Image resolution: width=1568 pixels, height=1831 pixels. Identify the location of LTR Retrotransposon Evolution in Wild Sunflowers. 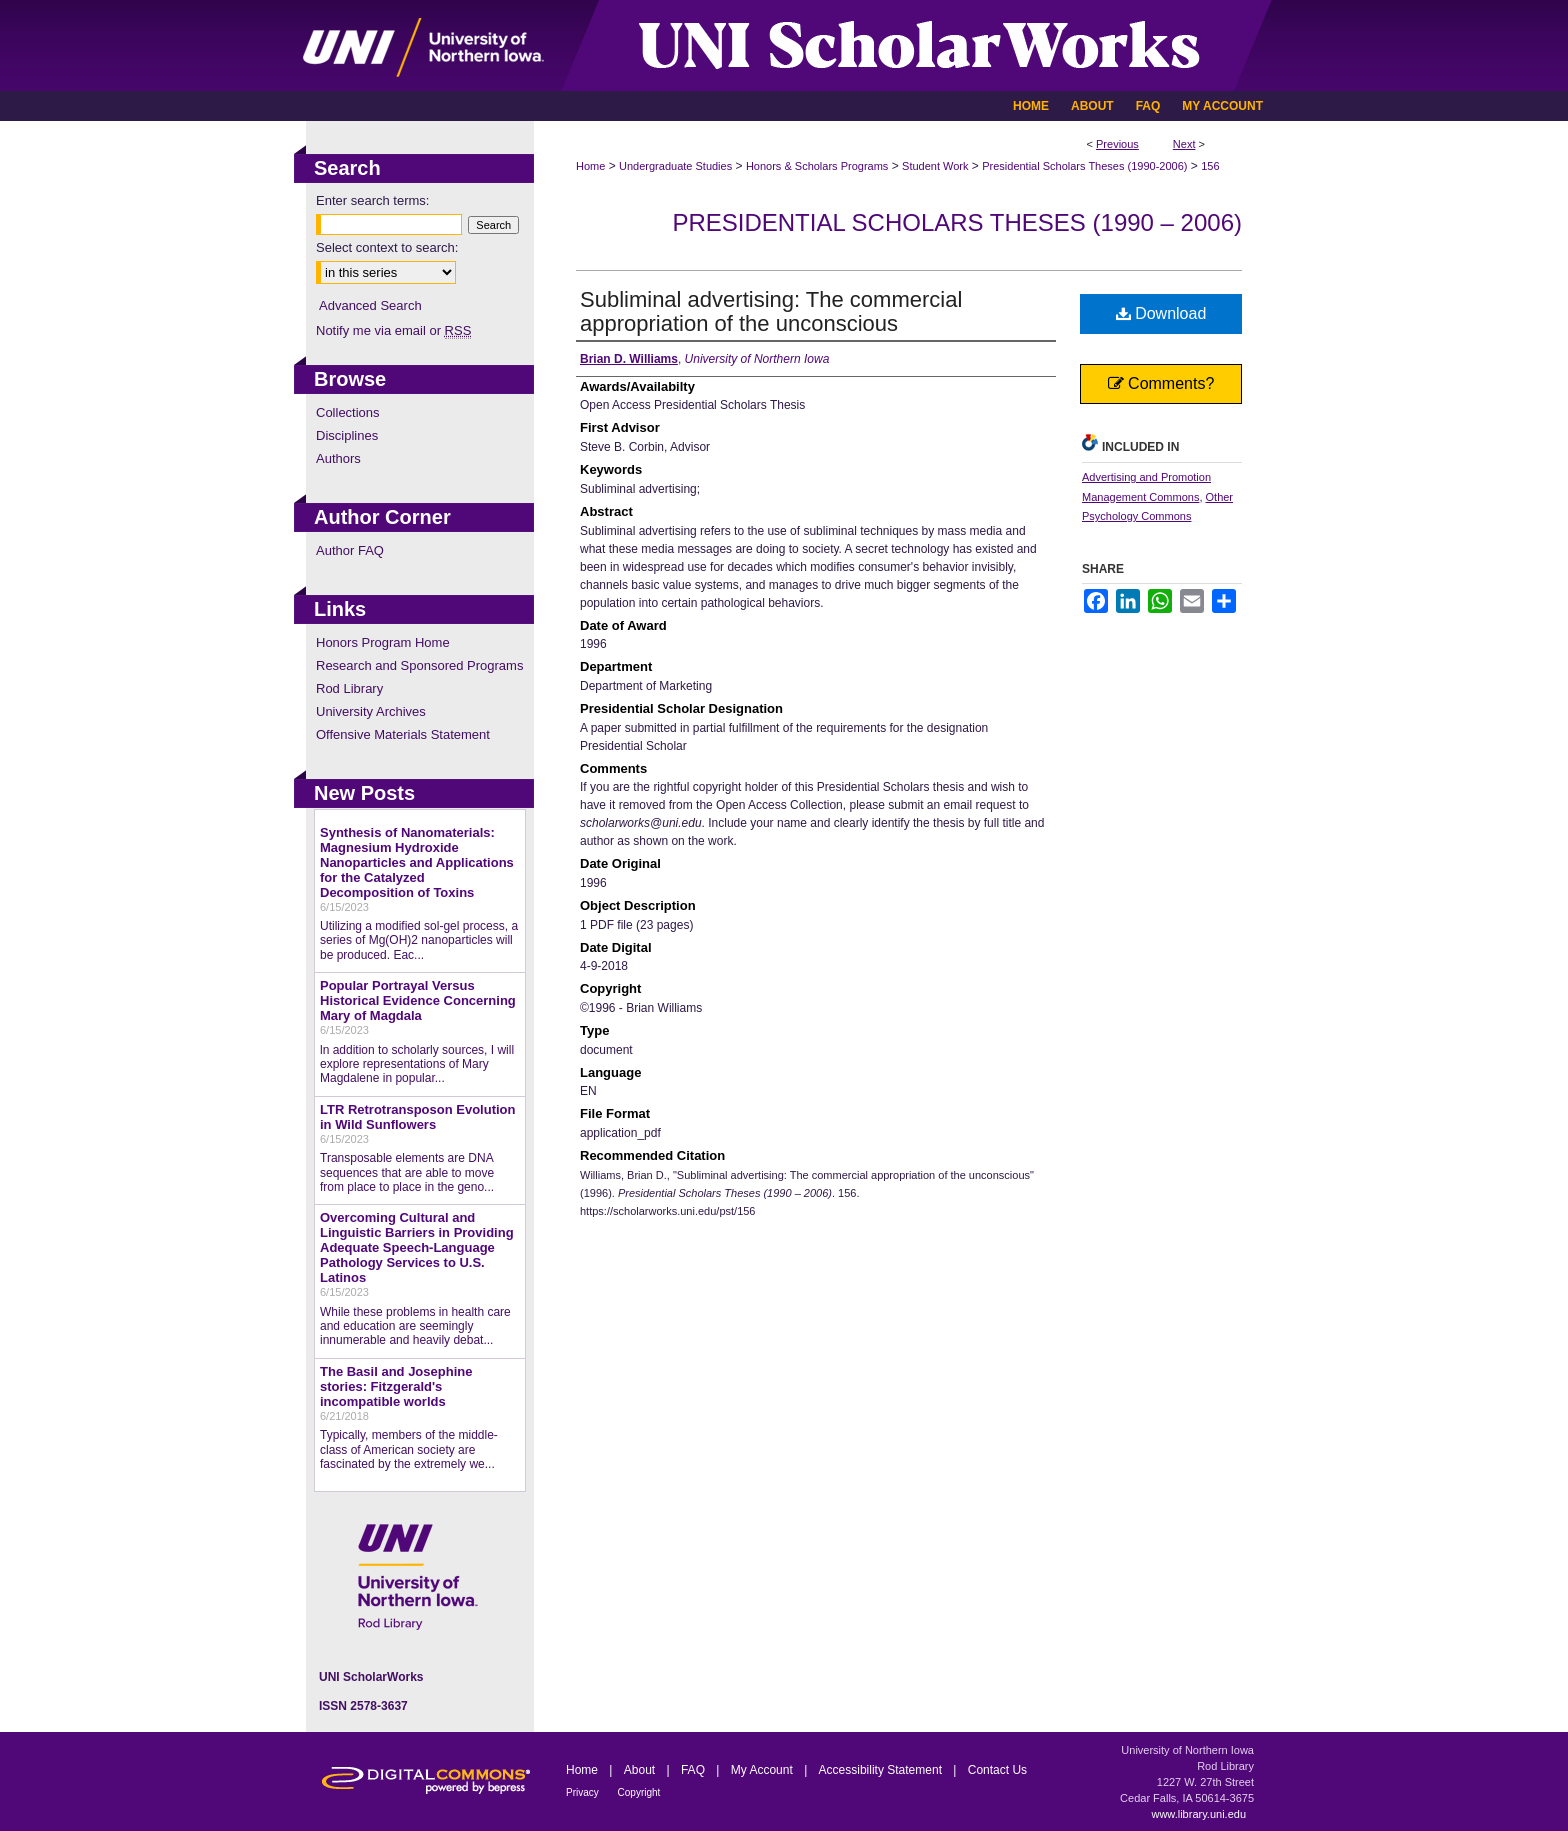
(417, 1117).